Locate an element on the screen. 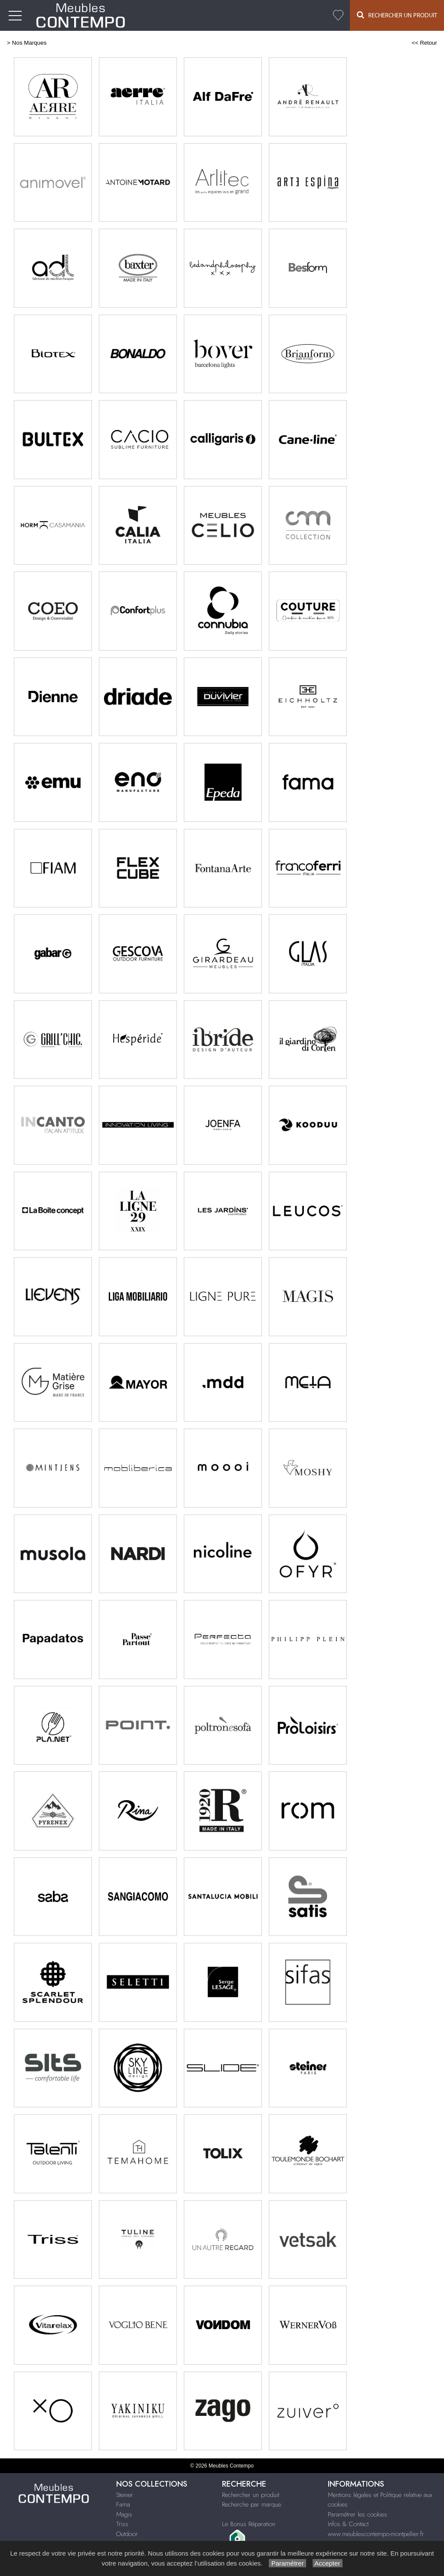 This screenshot has width=444, height=2576. Recherche par marque is located at coordinates (251, 2504).